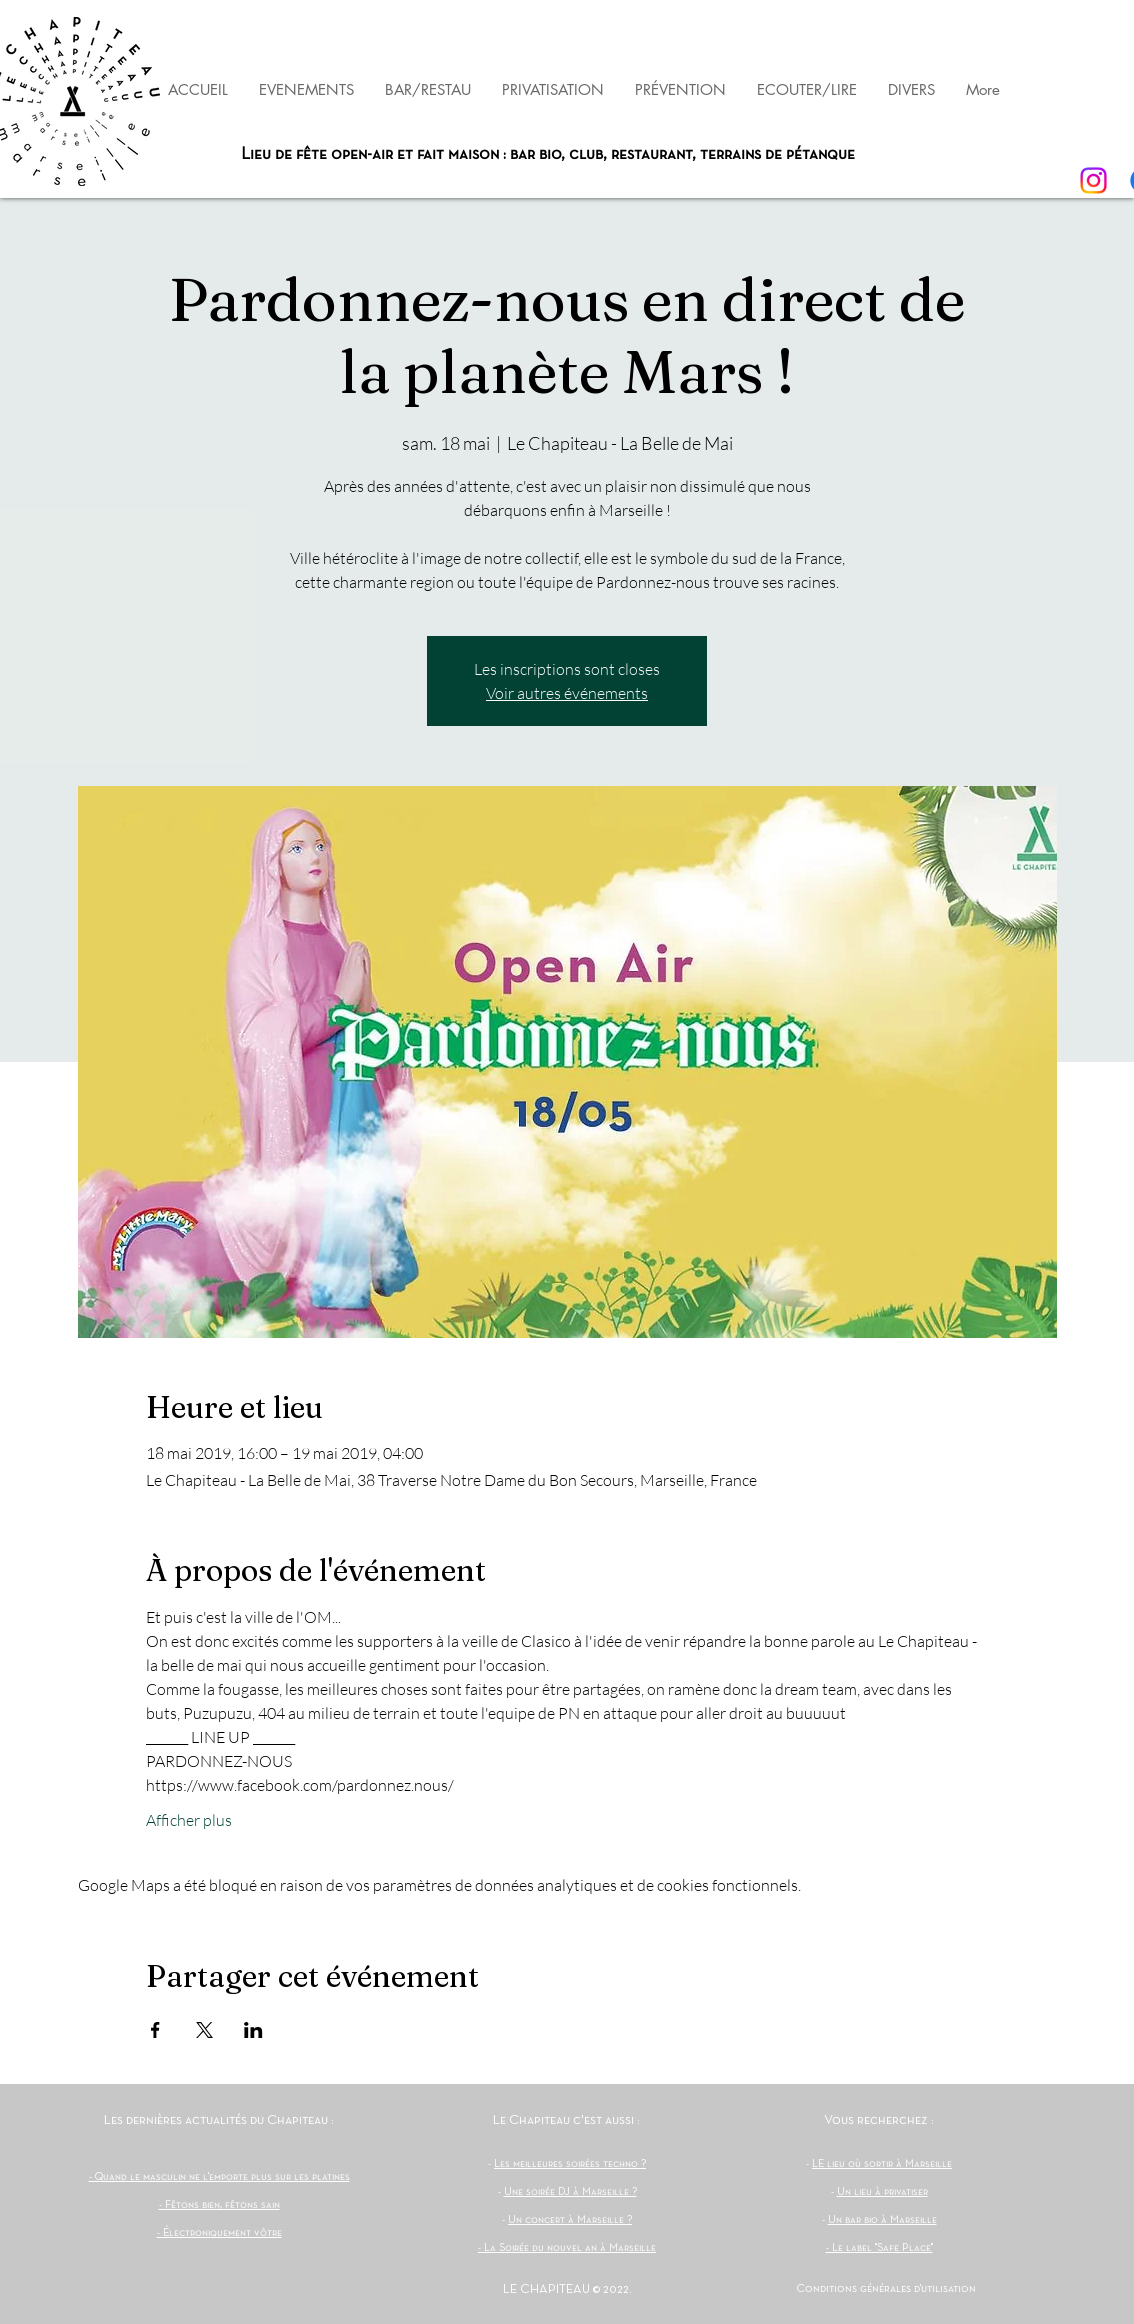 The height and width of the screenshot is (2324, 1134). What do you see at coordinates (1093, 180) in the screenshot?
I see `[Instagram]` at bounding box center [1093, 180].